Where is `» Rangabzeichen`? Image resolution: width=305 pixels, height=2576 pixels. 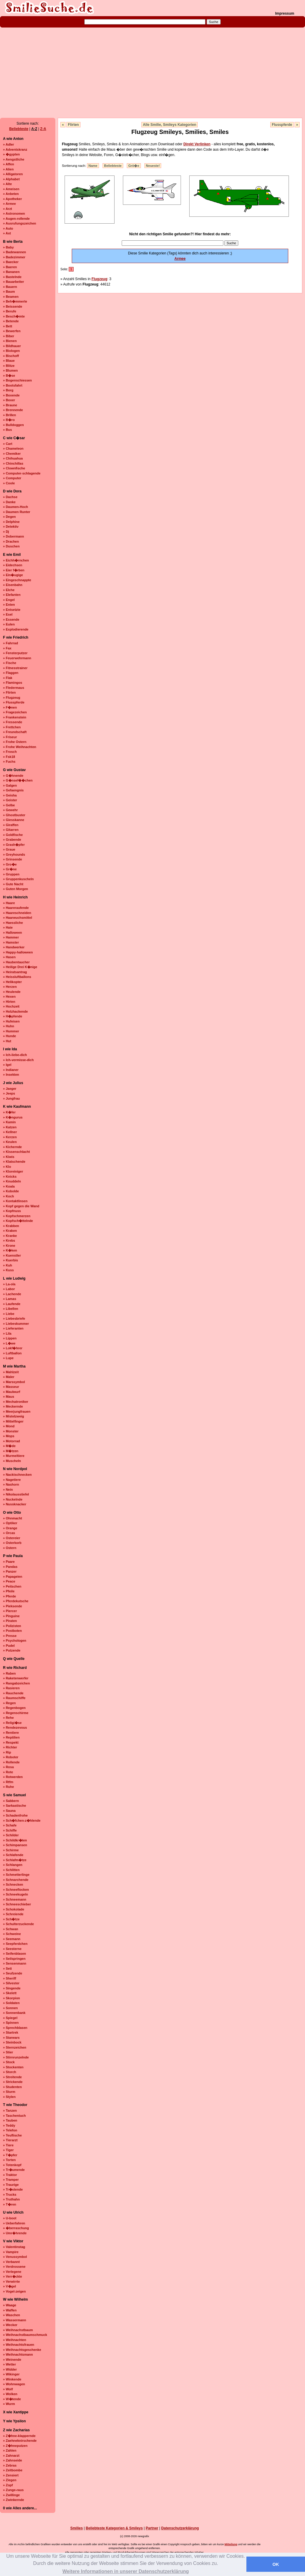 » Rangabzeichen is located at coordinates (16, 1683).